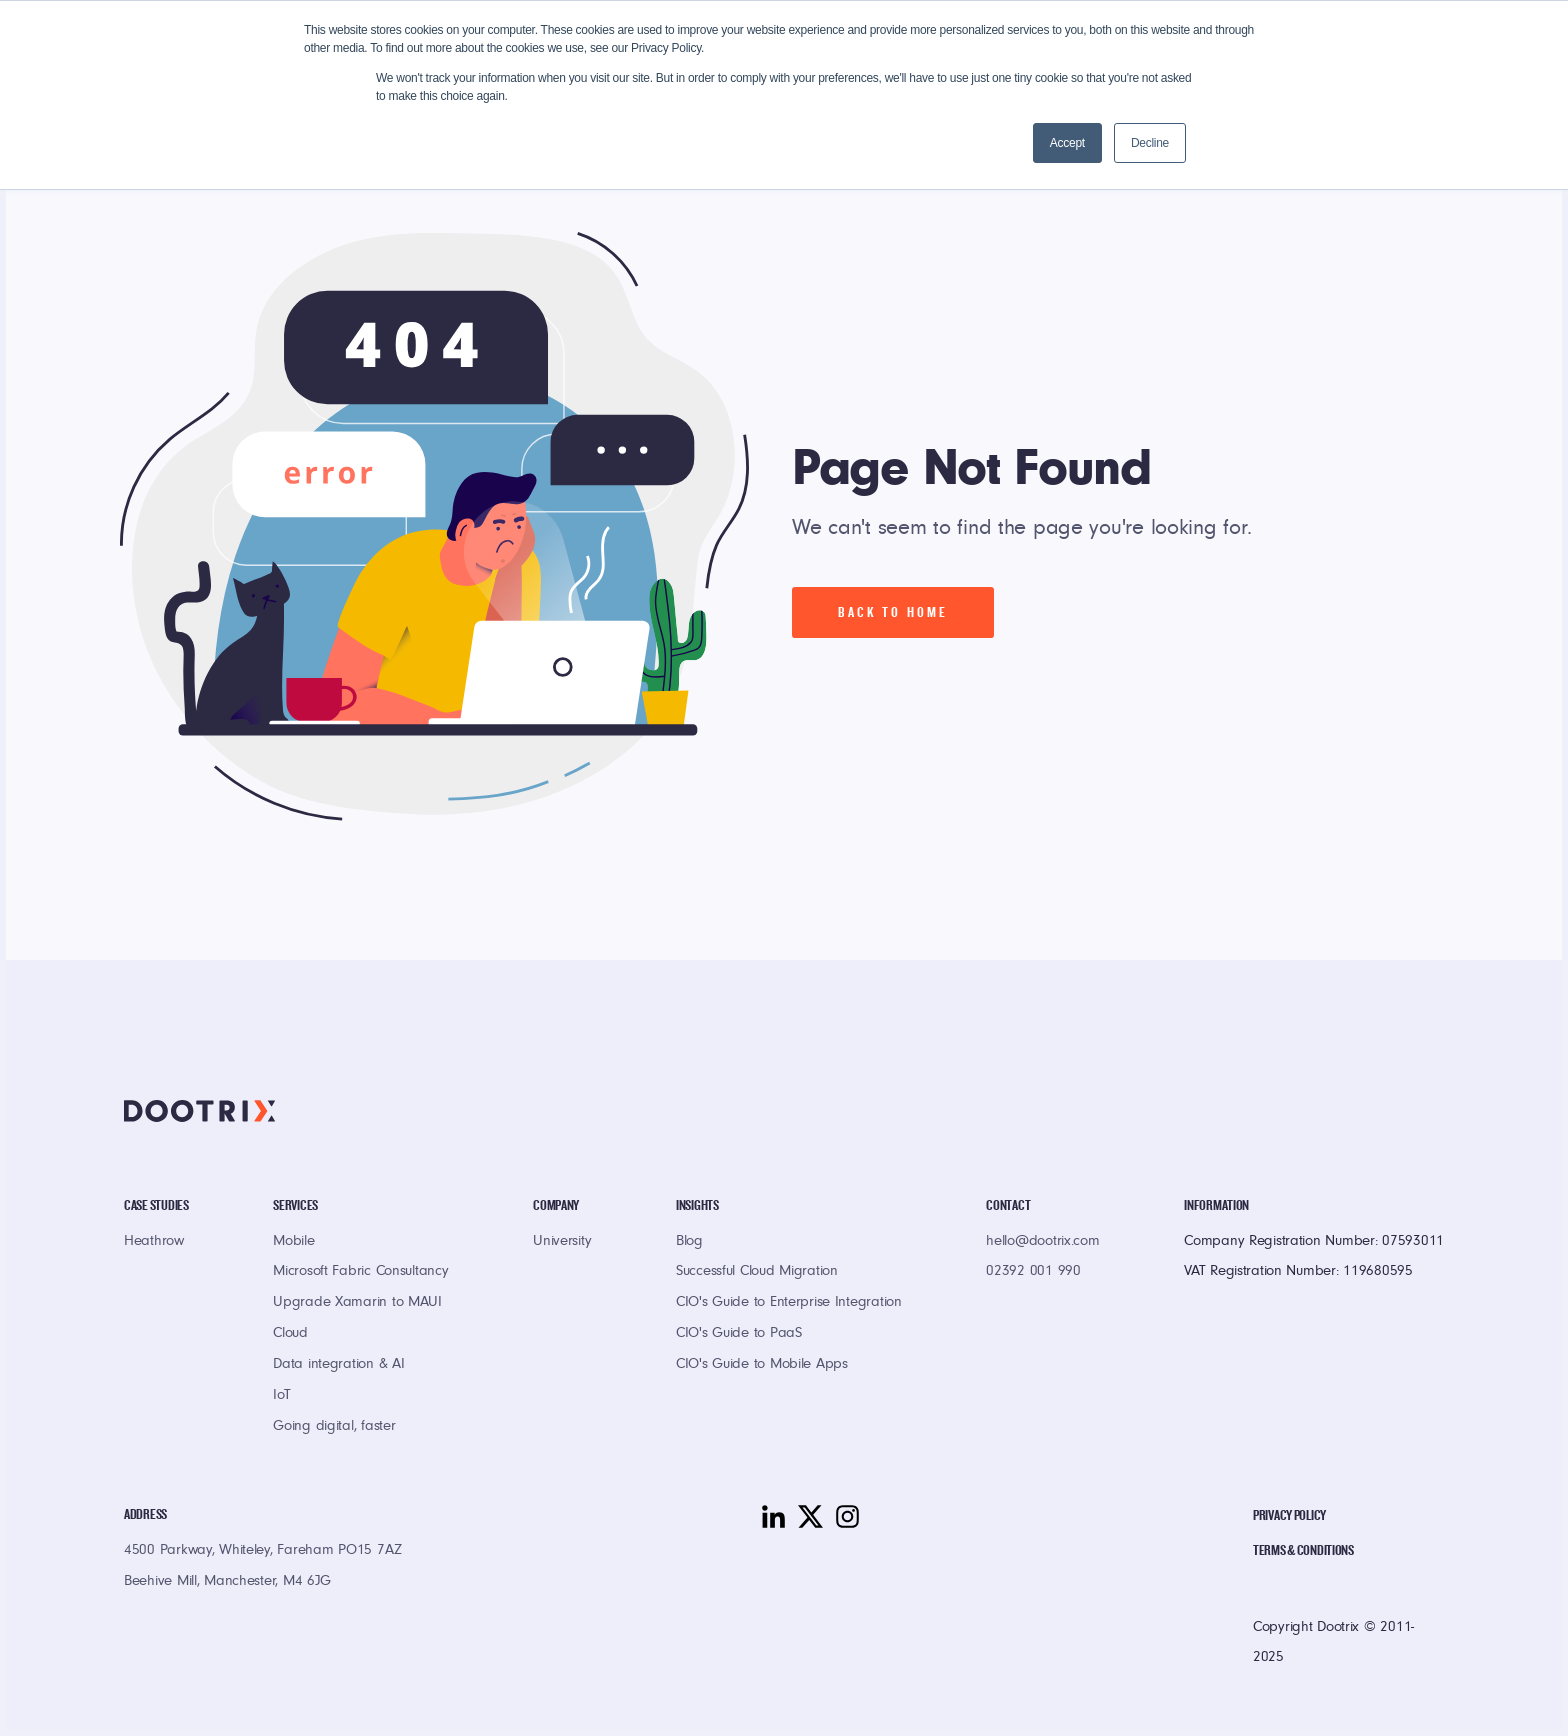 The width and height of the screenshot is (1568, 1736). I want to click on IoT [menuitem], so click(281, 1396).